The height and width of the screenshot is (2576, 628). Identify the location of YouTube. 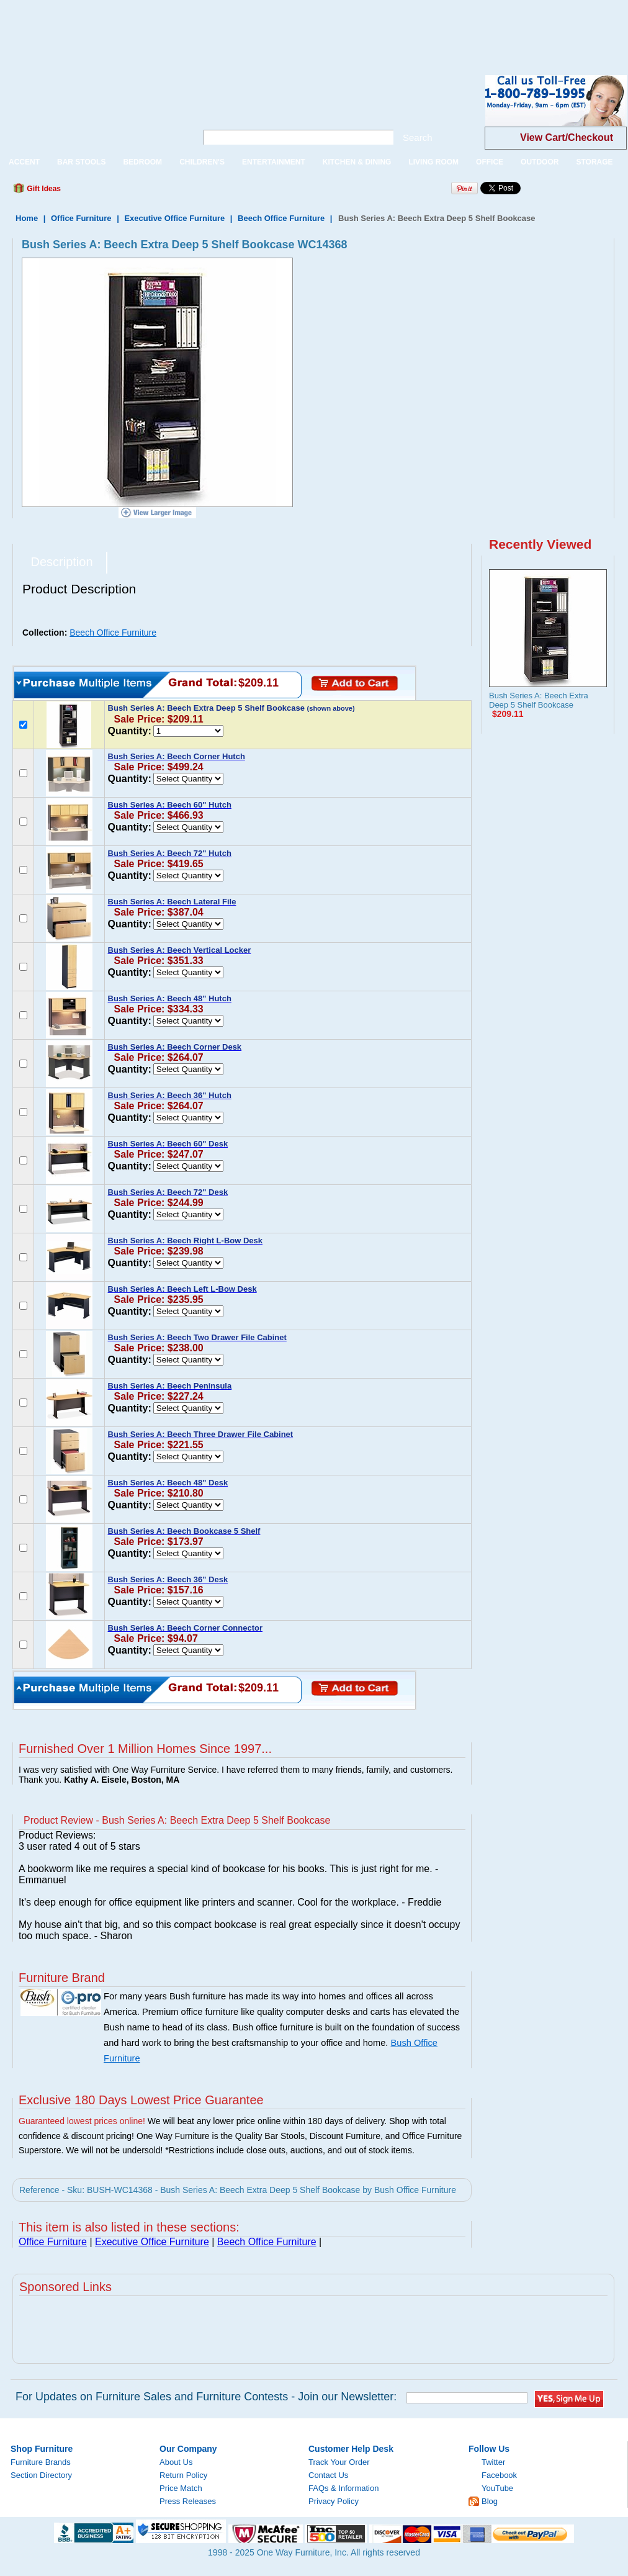
(497, 2488).